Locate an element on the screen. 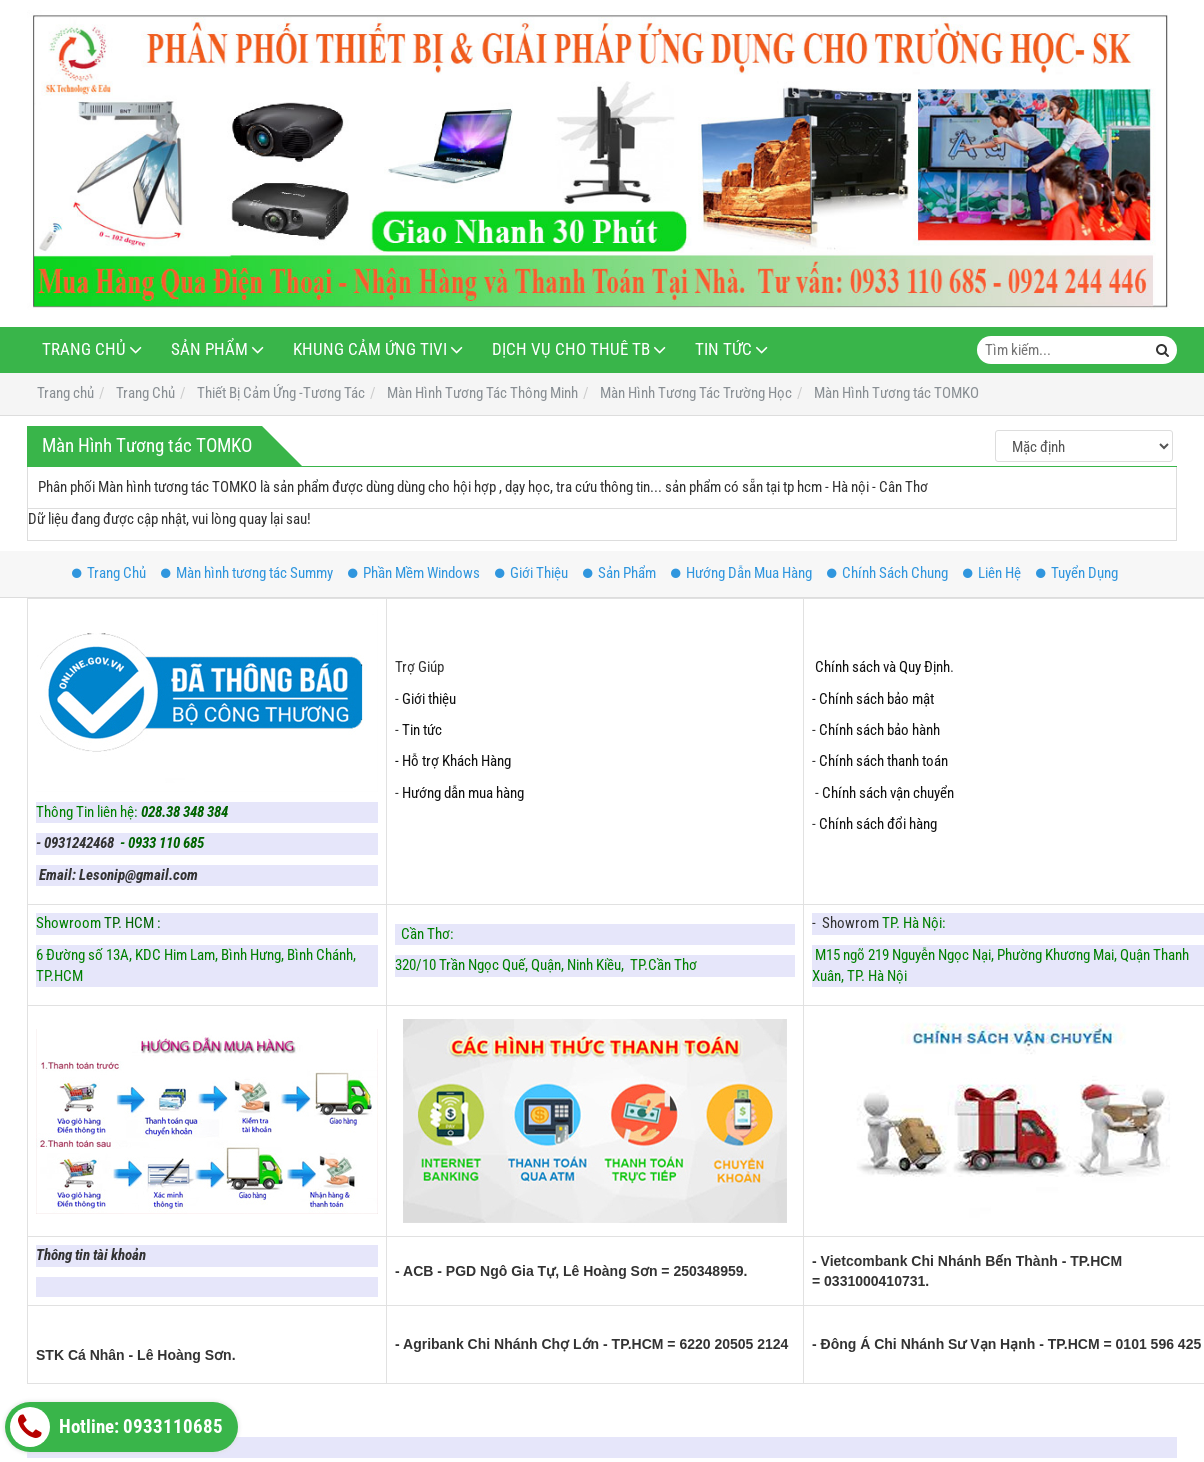  Chính sách và Quy Định is located at coordinates (882, 667).